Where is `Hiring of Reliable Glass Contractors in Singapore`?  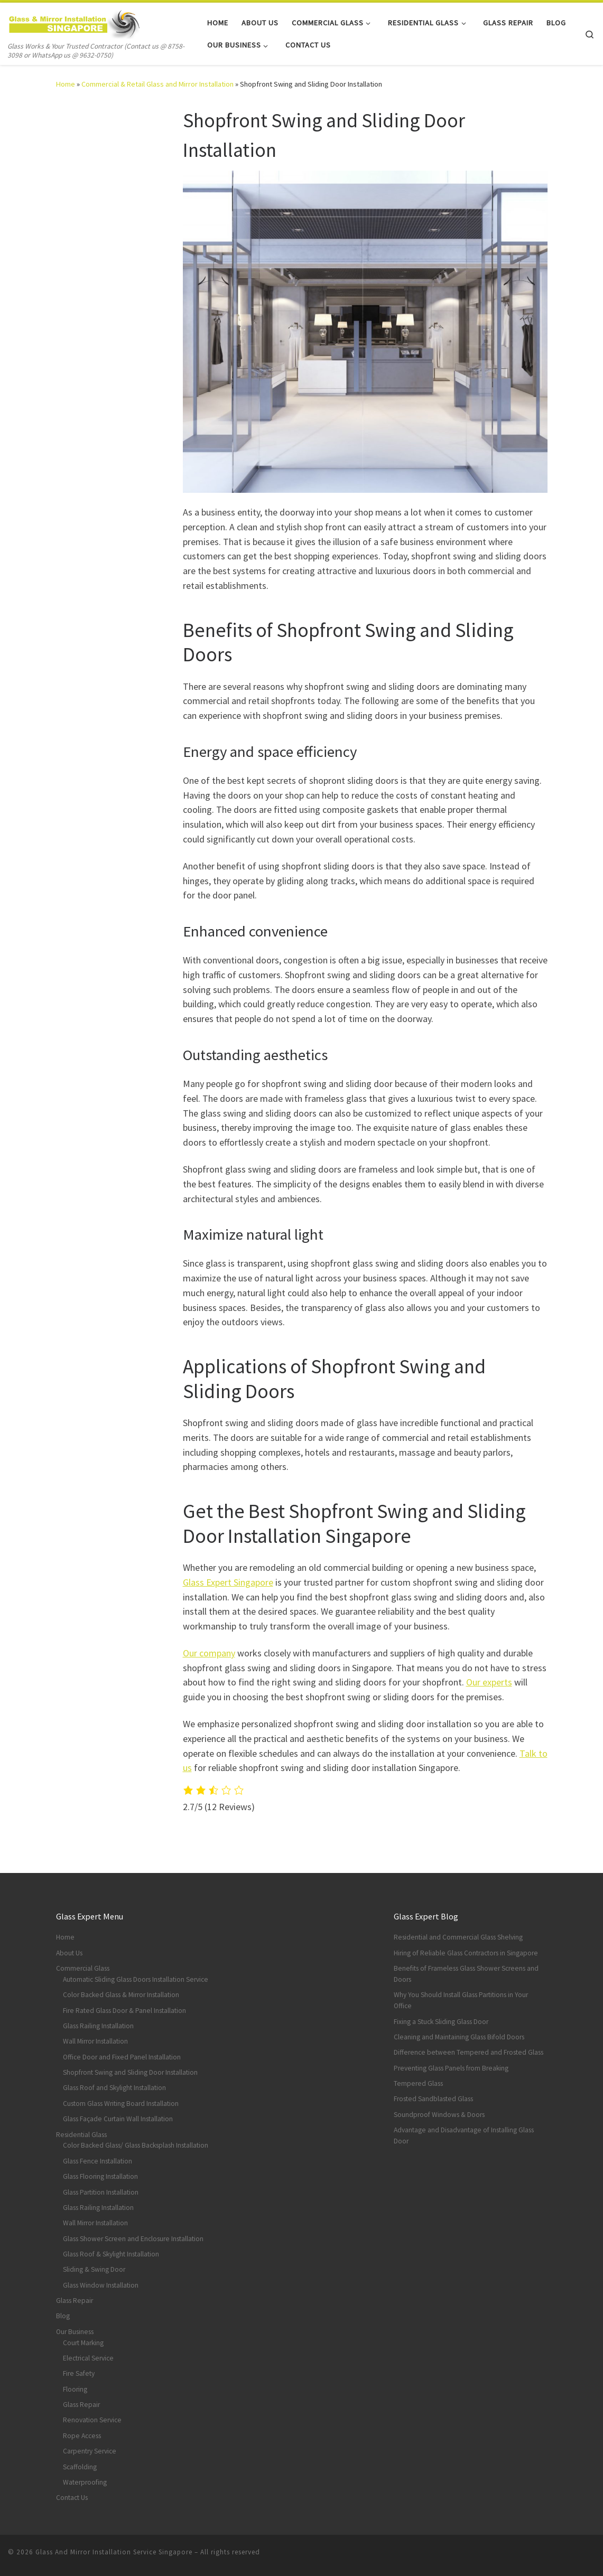
Hiring of Reliable Glass Contractors in Singapore is located at coordinates (466, 1953).